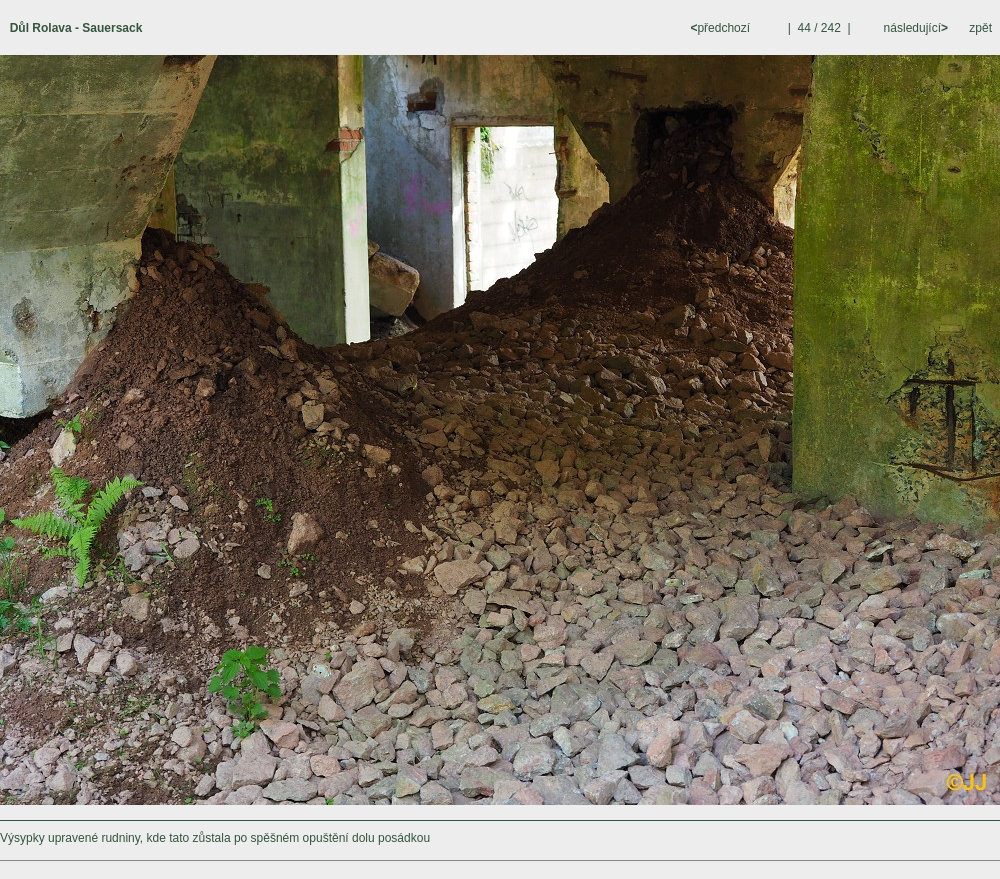 This screenshot has width=1000, height=879. I want to click on zpět, so click(980, 28).